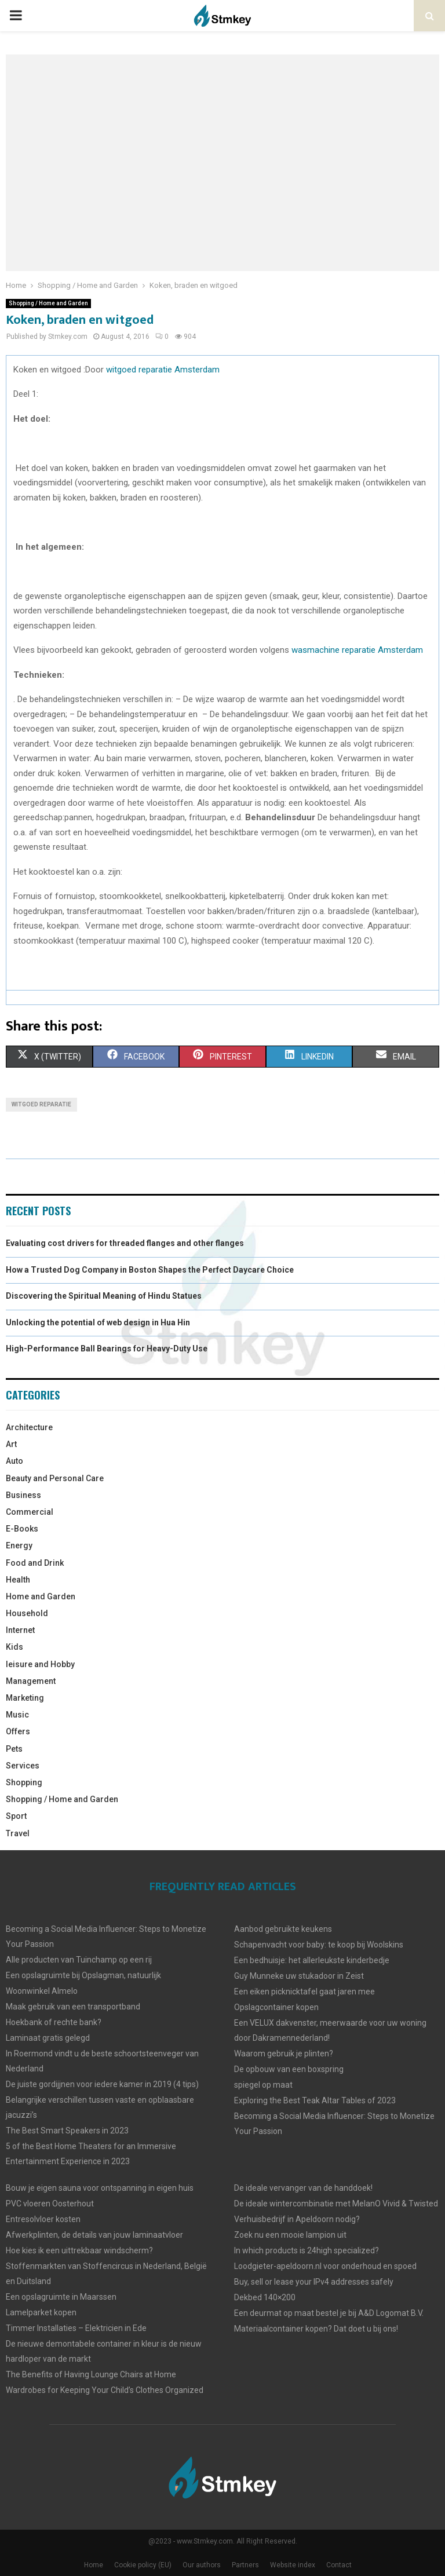  Describe the element at coordinates (29, 1427) in the screenshot. I see `Architecture` at that location.